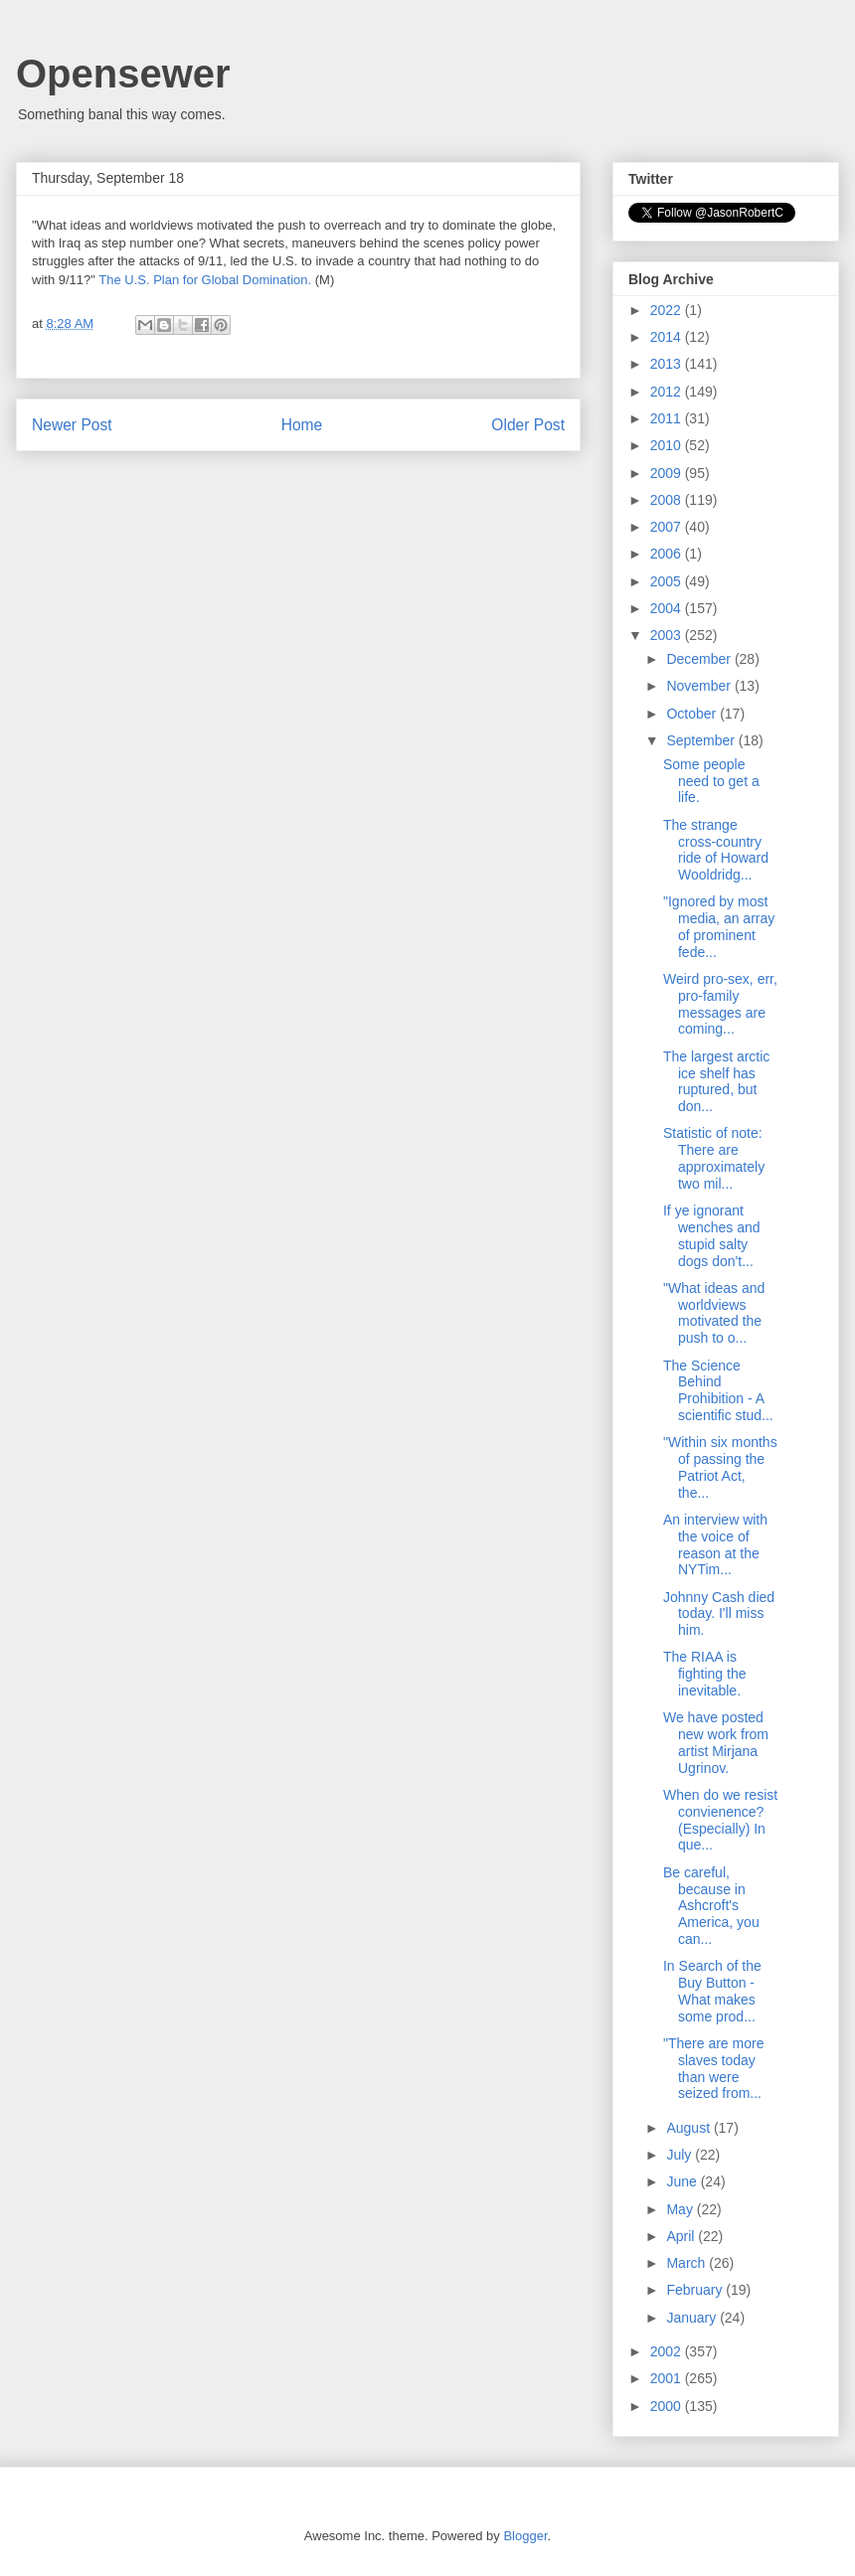  What do you see at coordinates (667, 2406) in the screenshot?
I see `2000` at bounding box center [667, 2406].